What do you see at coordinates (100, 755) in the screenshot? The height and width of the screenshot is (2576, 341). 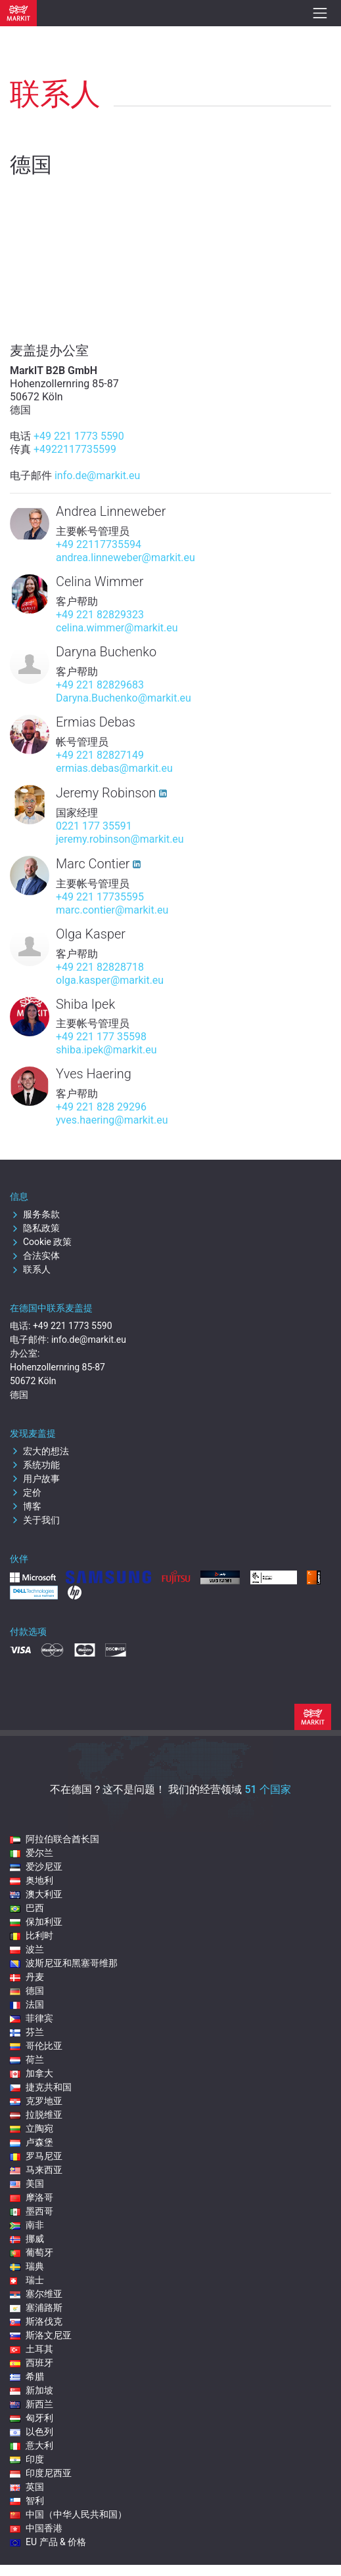 I see `+49 221 82827149` at bounding box center [100, 755].